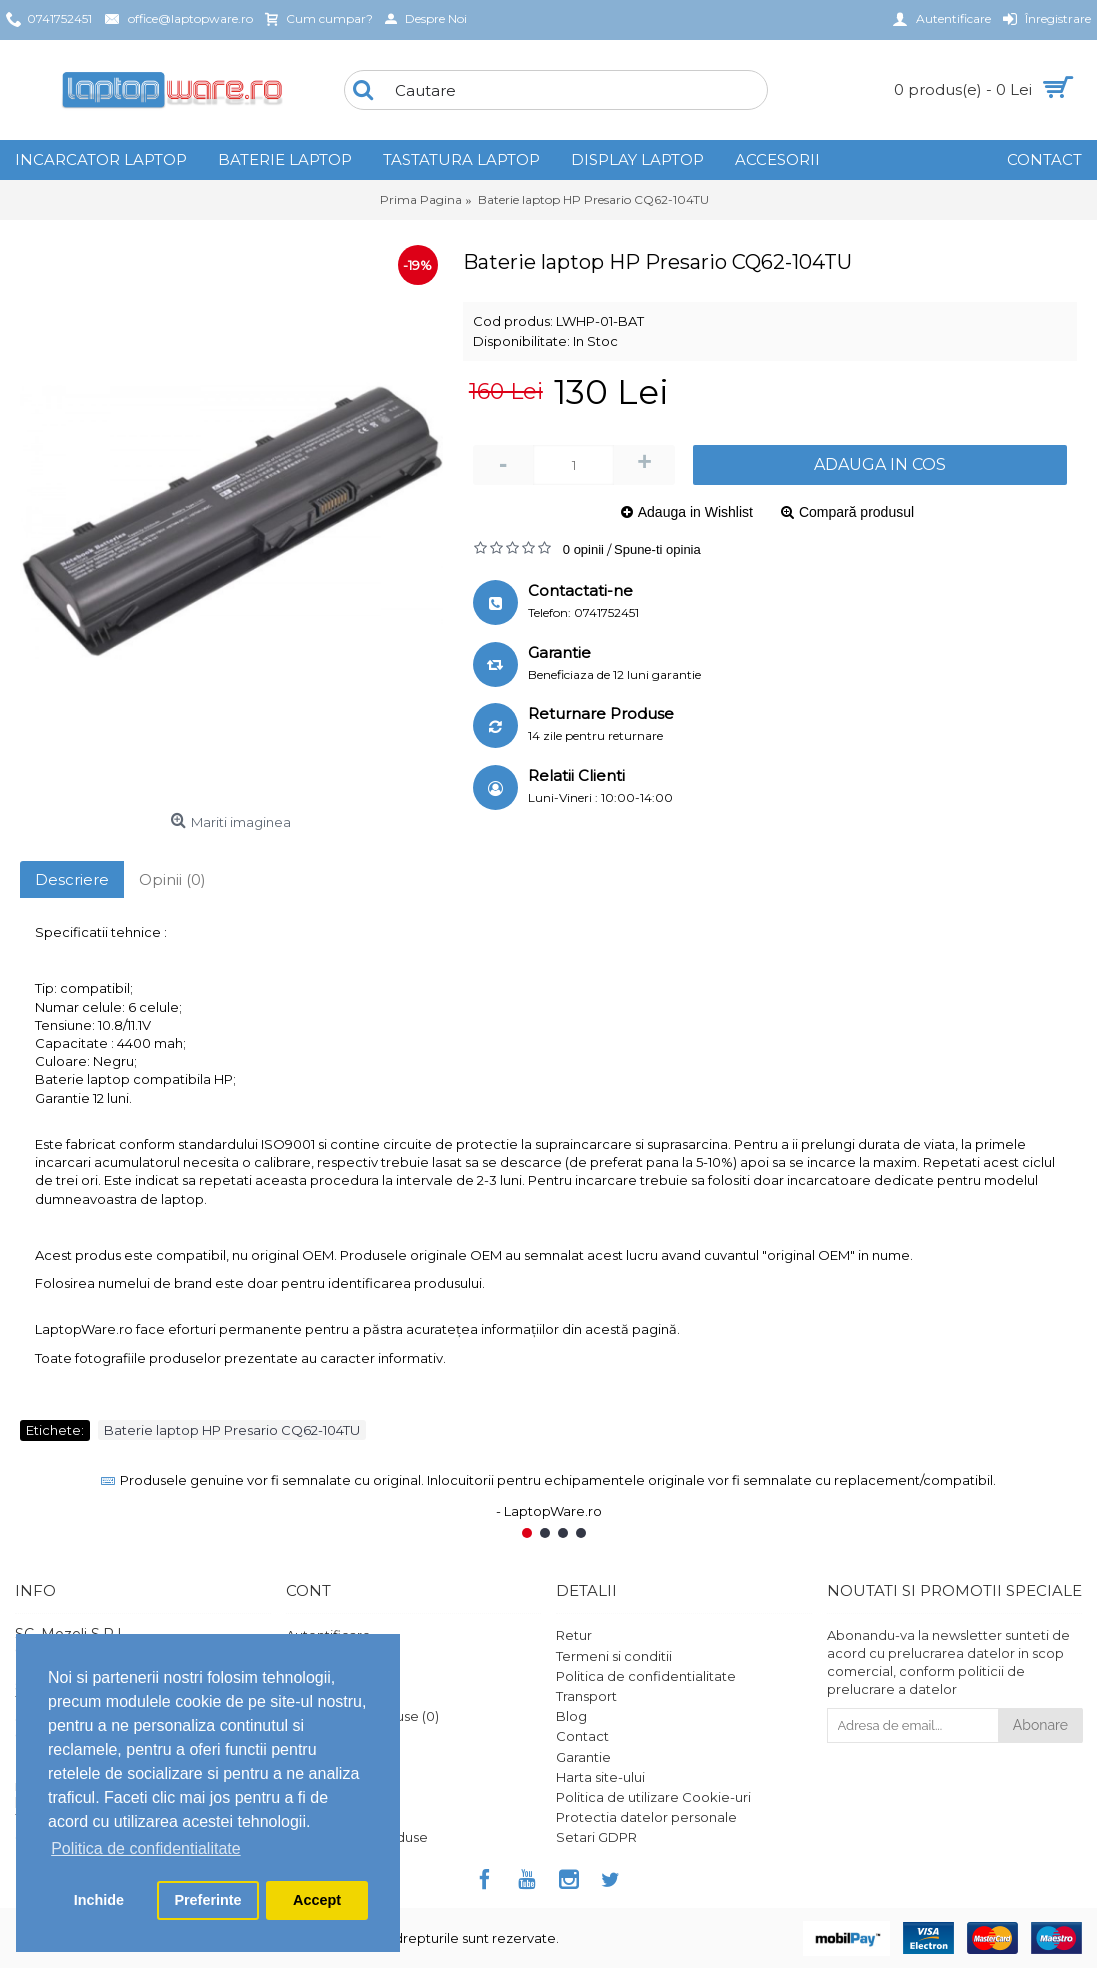 This screenshot has height=1968, width=1097. What do you see at coordinates (583, 549) in the screenshot?
I see `0 opinii` at bounding box center [583, 549].